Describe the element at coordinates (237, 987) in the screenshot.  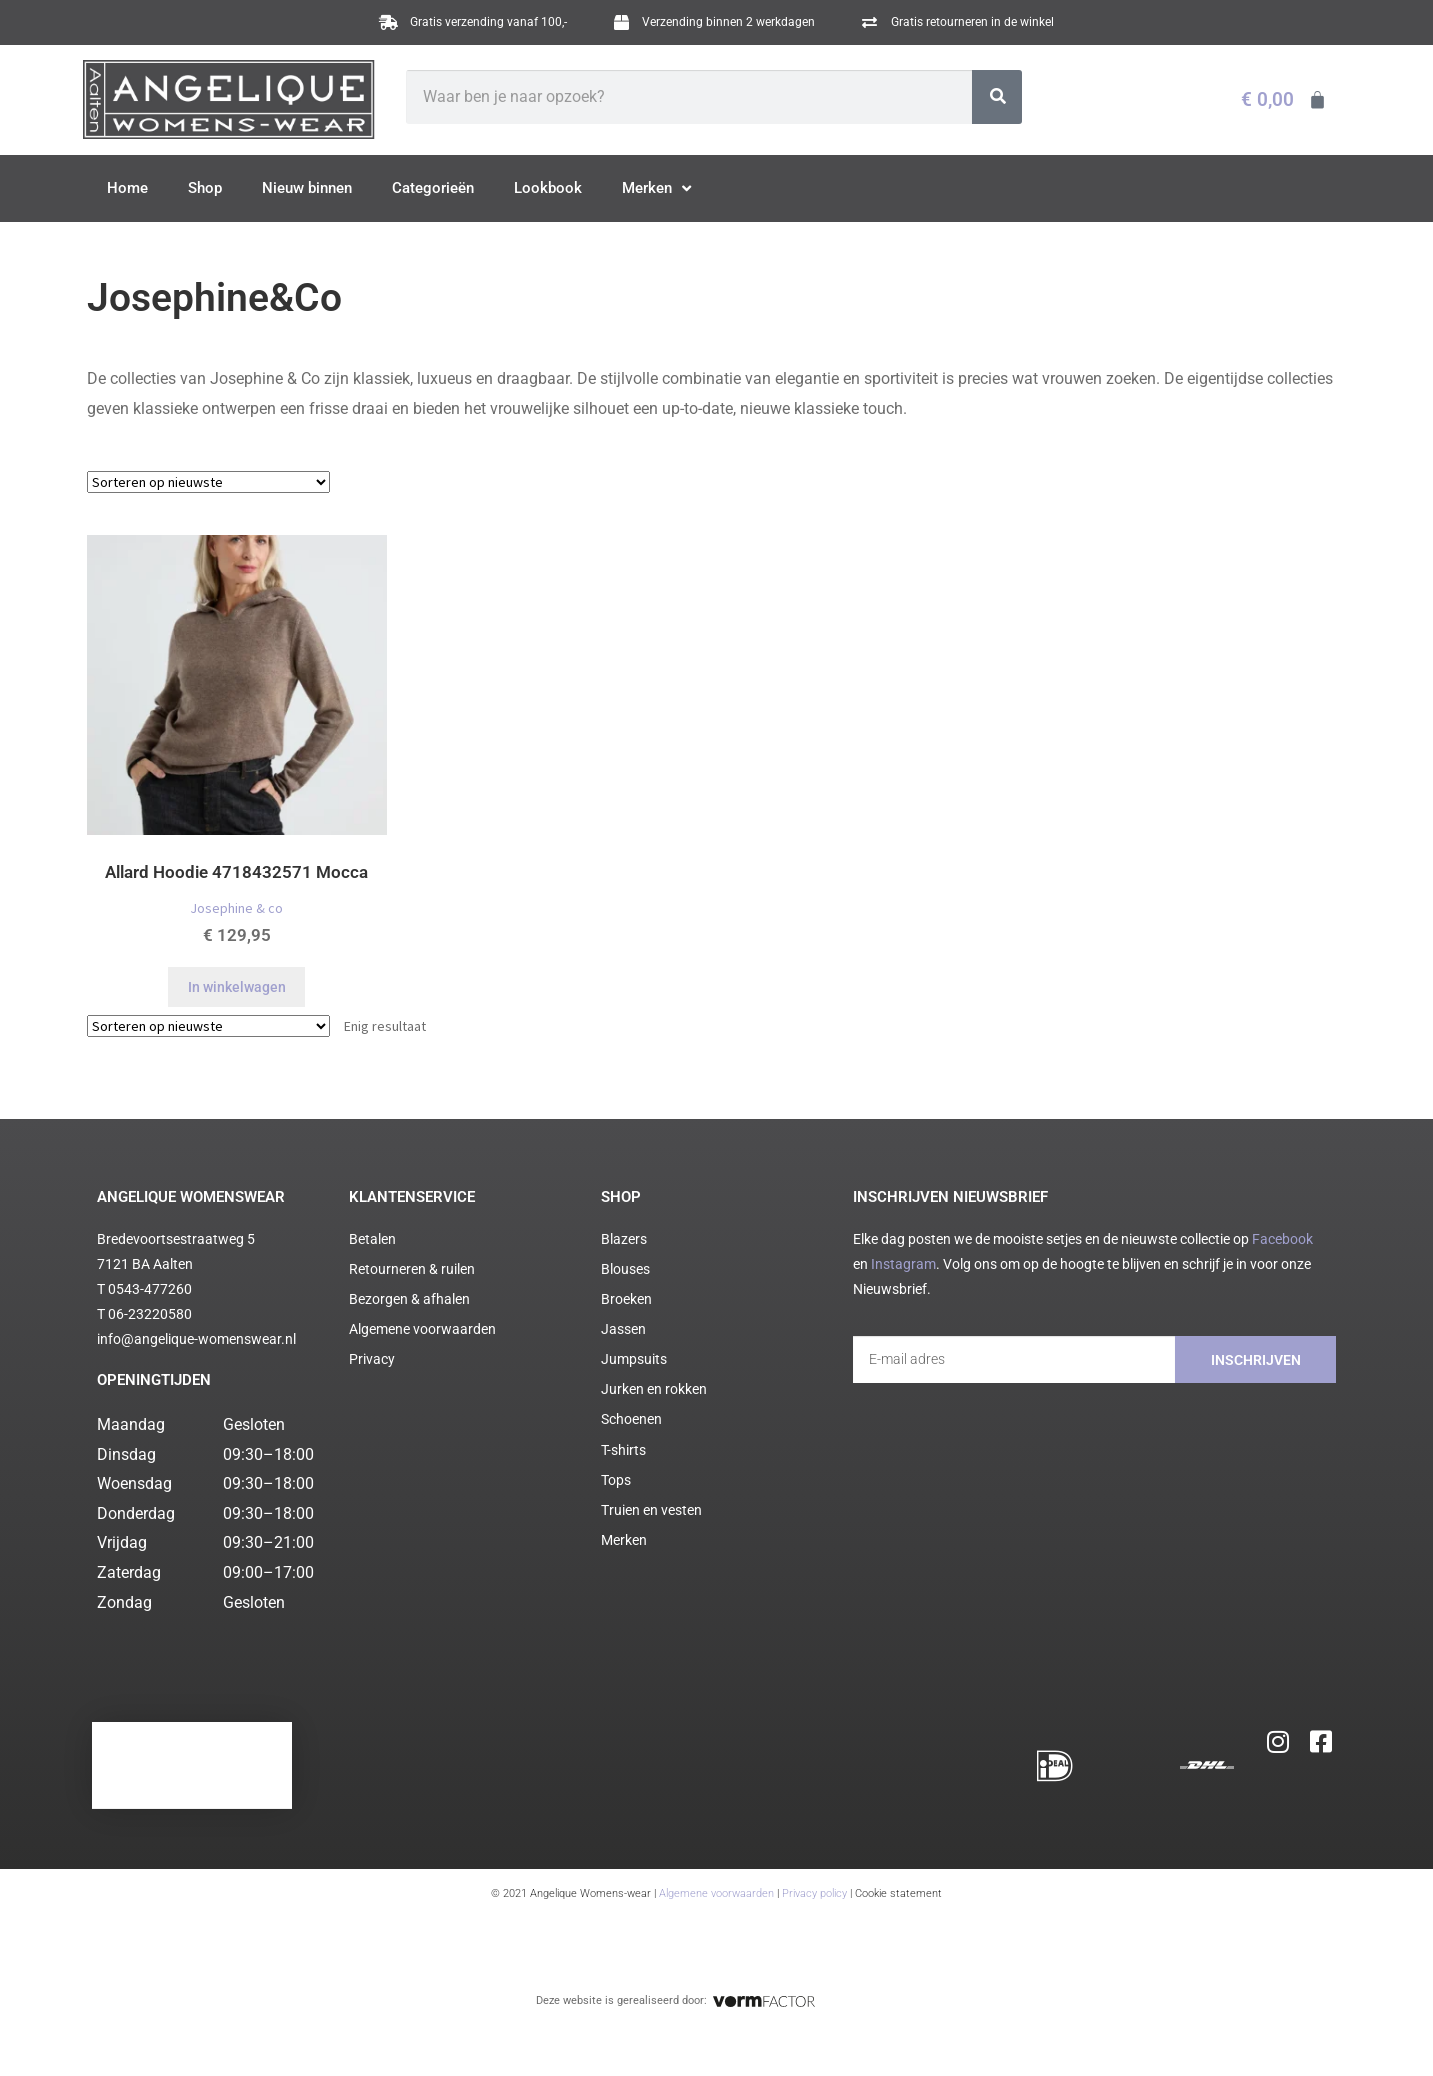
I see `In winkelwagen [Selecteer opties voor “Allard Hoodie 4718432571 Mocca”]` at that location.